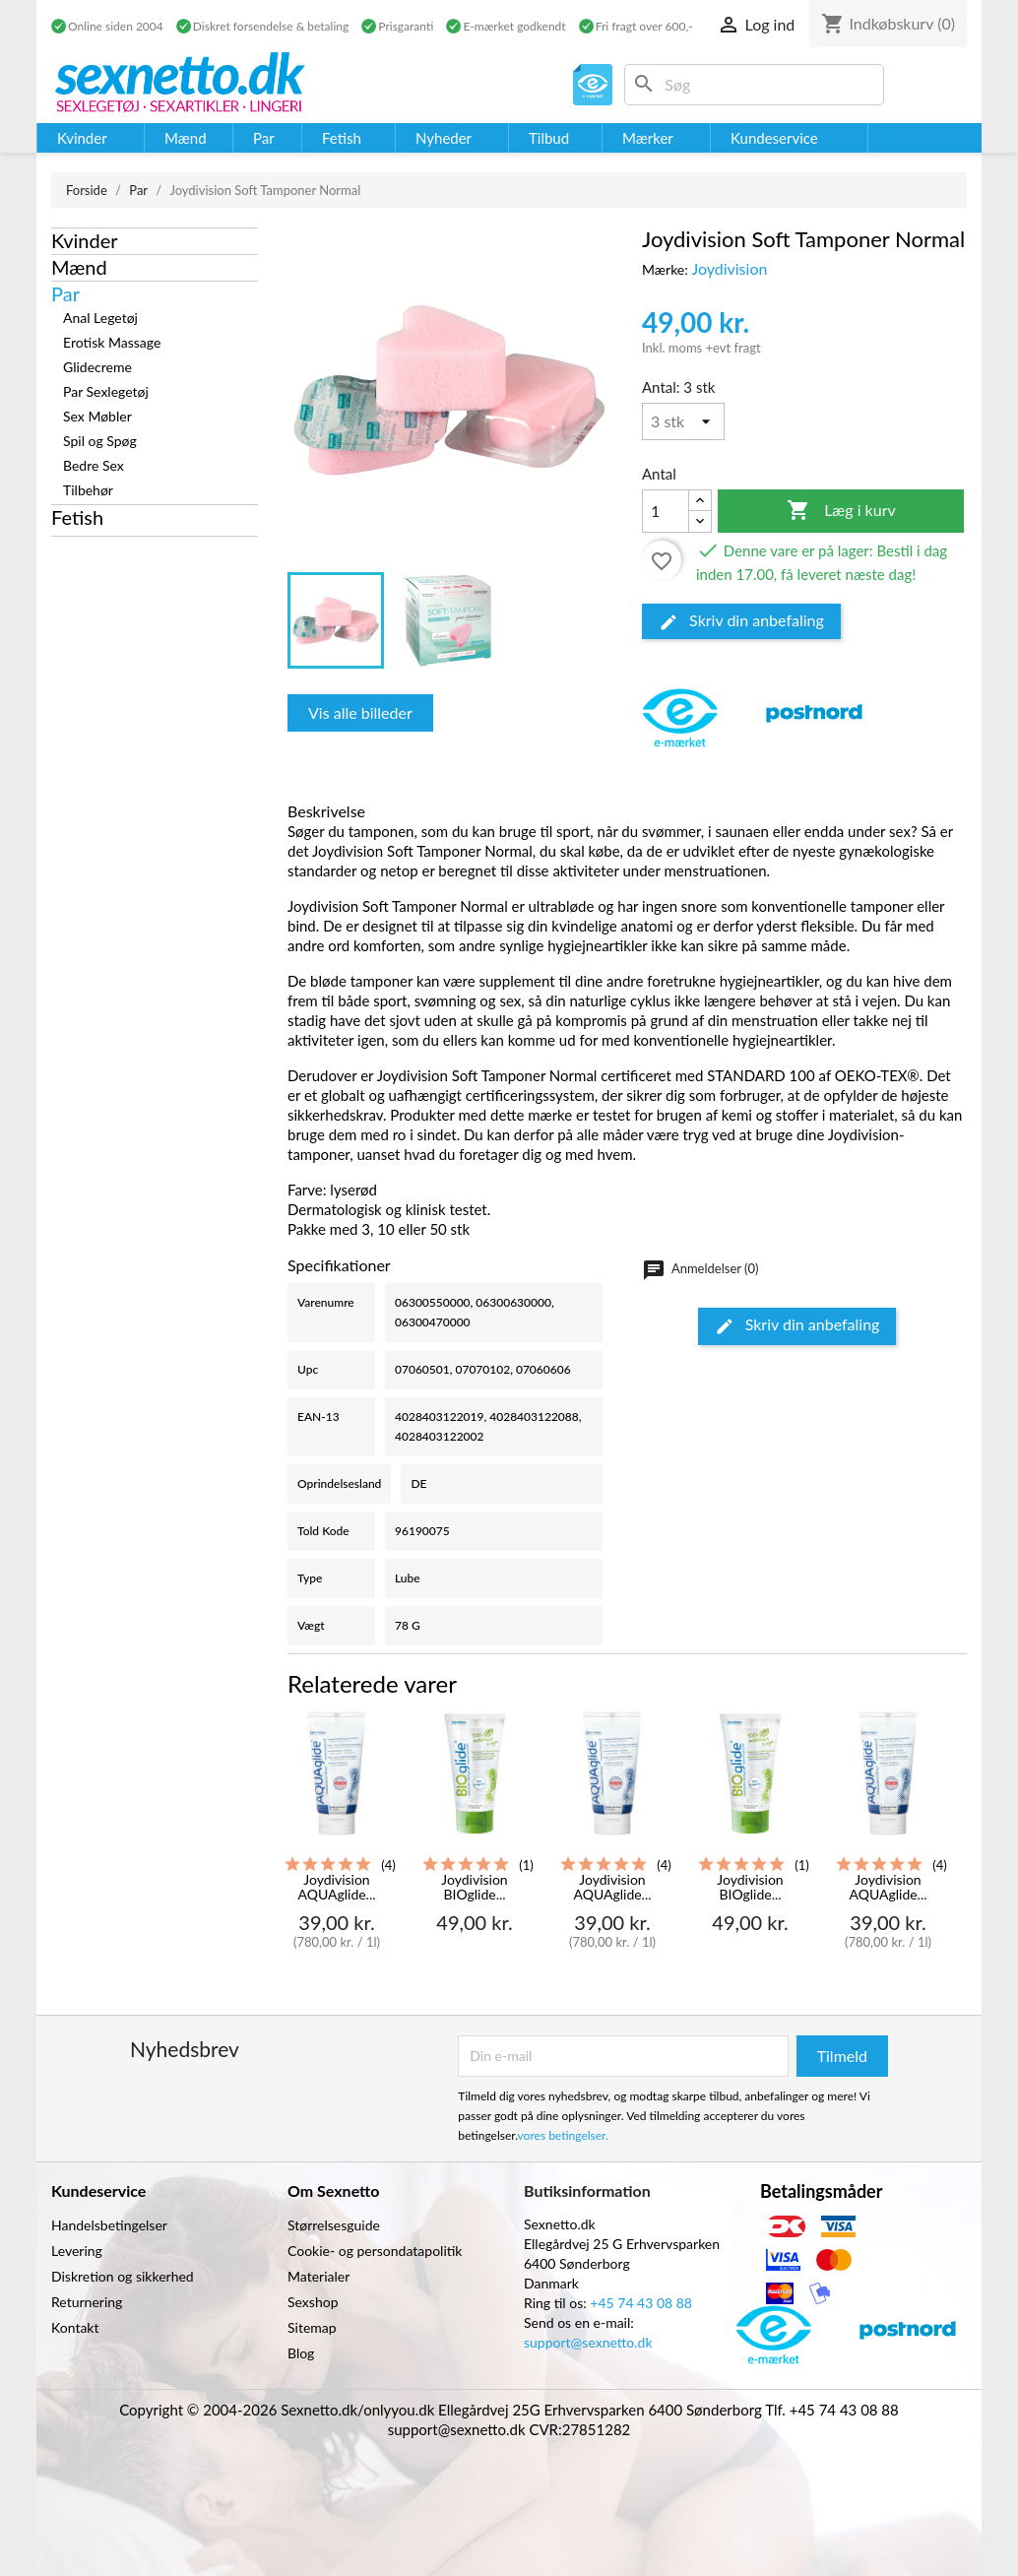 The height and width of the screenshot is (2576, 1018). I want to click on Tilbehør, so click(88, 490).